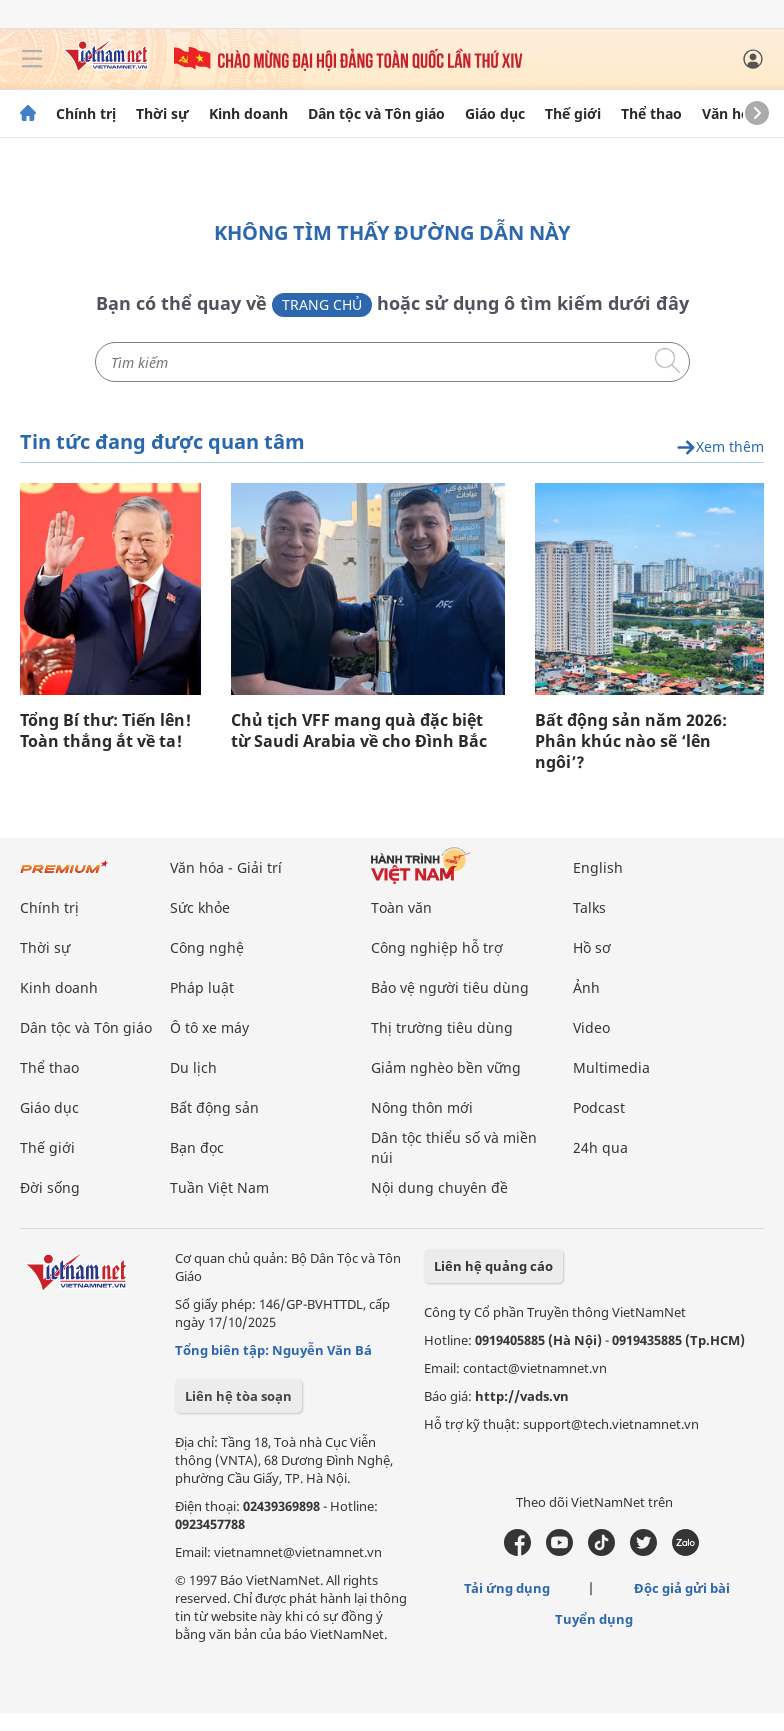 The width and height of the screenshot is (784, 1731). What do you see at coordinates (322, 304) in the screenshot?
I see `Trang chủ` at bounding box center [322, 304].